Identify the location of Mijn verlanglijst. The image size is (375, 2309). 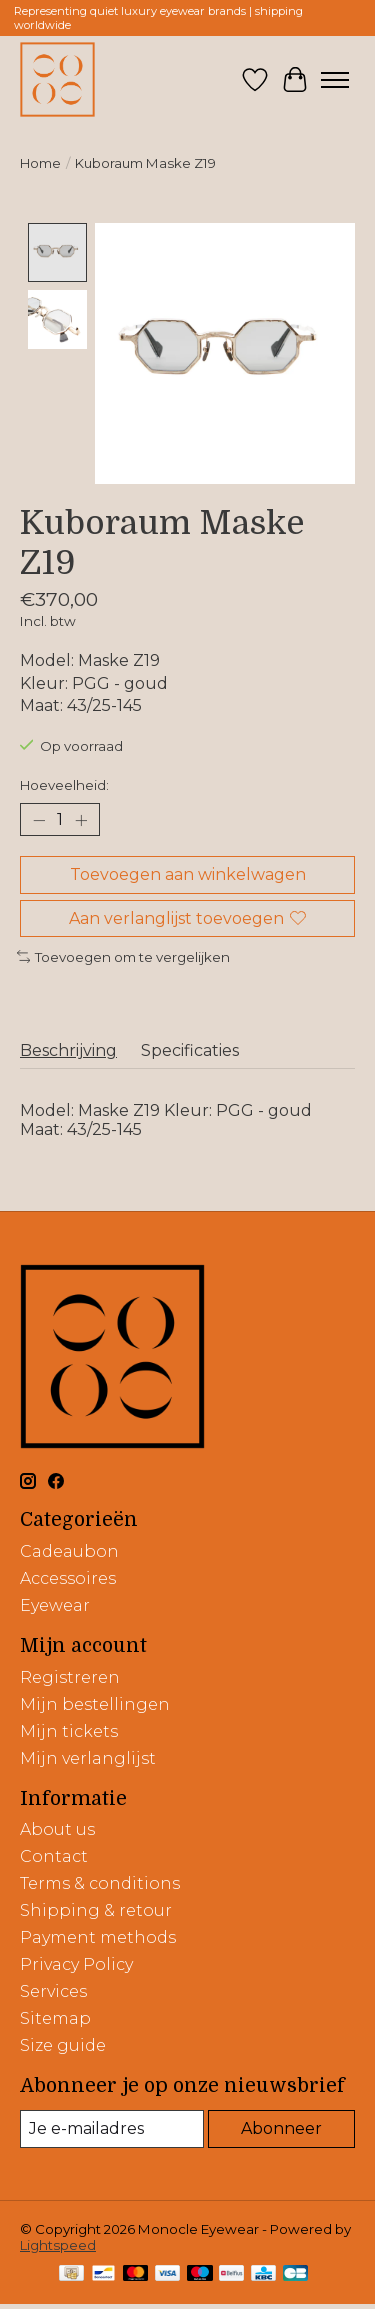
(88, 1756).